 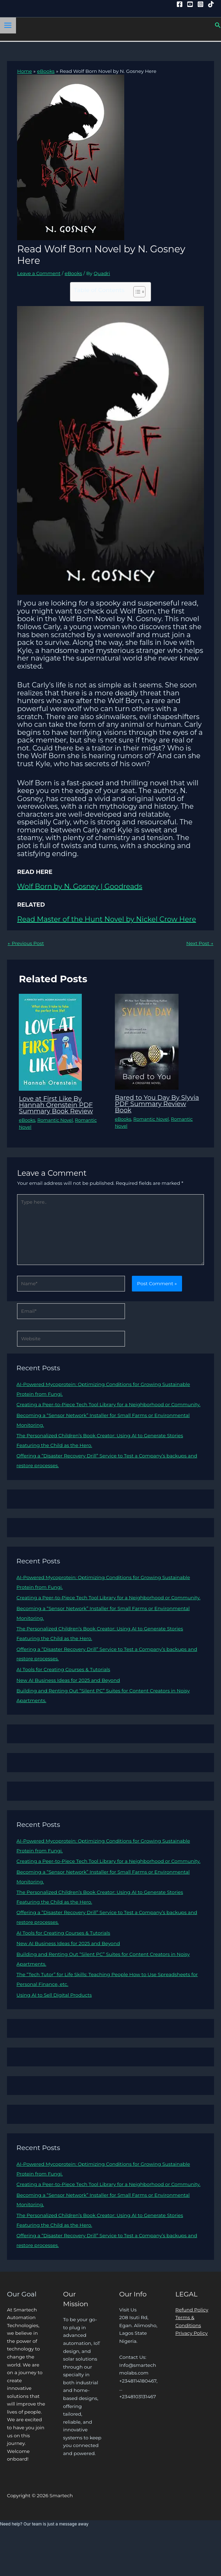 What do you see at coordinates (200, 4) in the screenshot?
I see `[Instagram]` at bounding box center [200, 4].